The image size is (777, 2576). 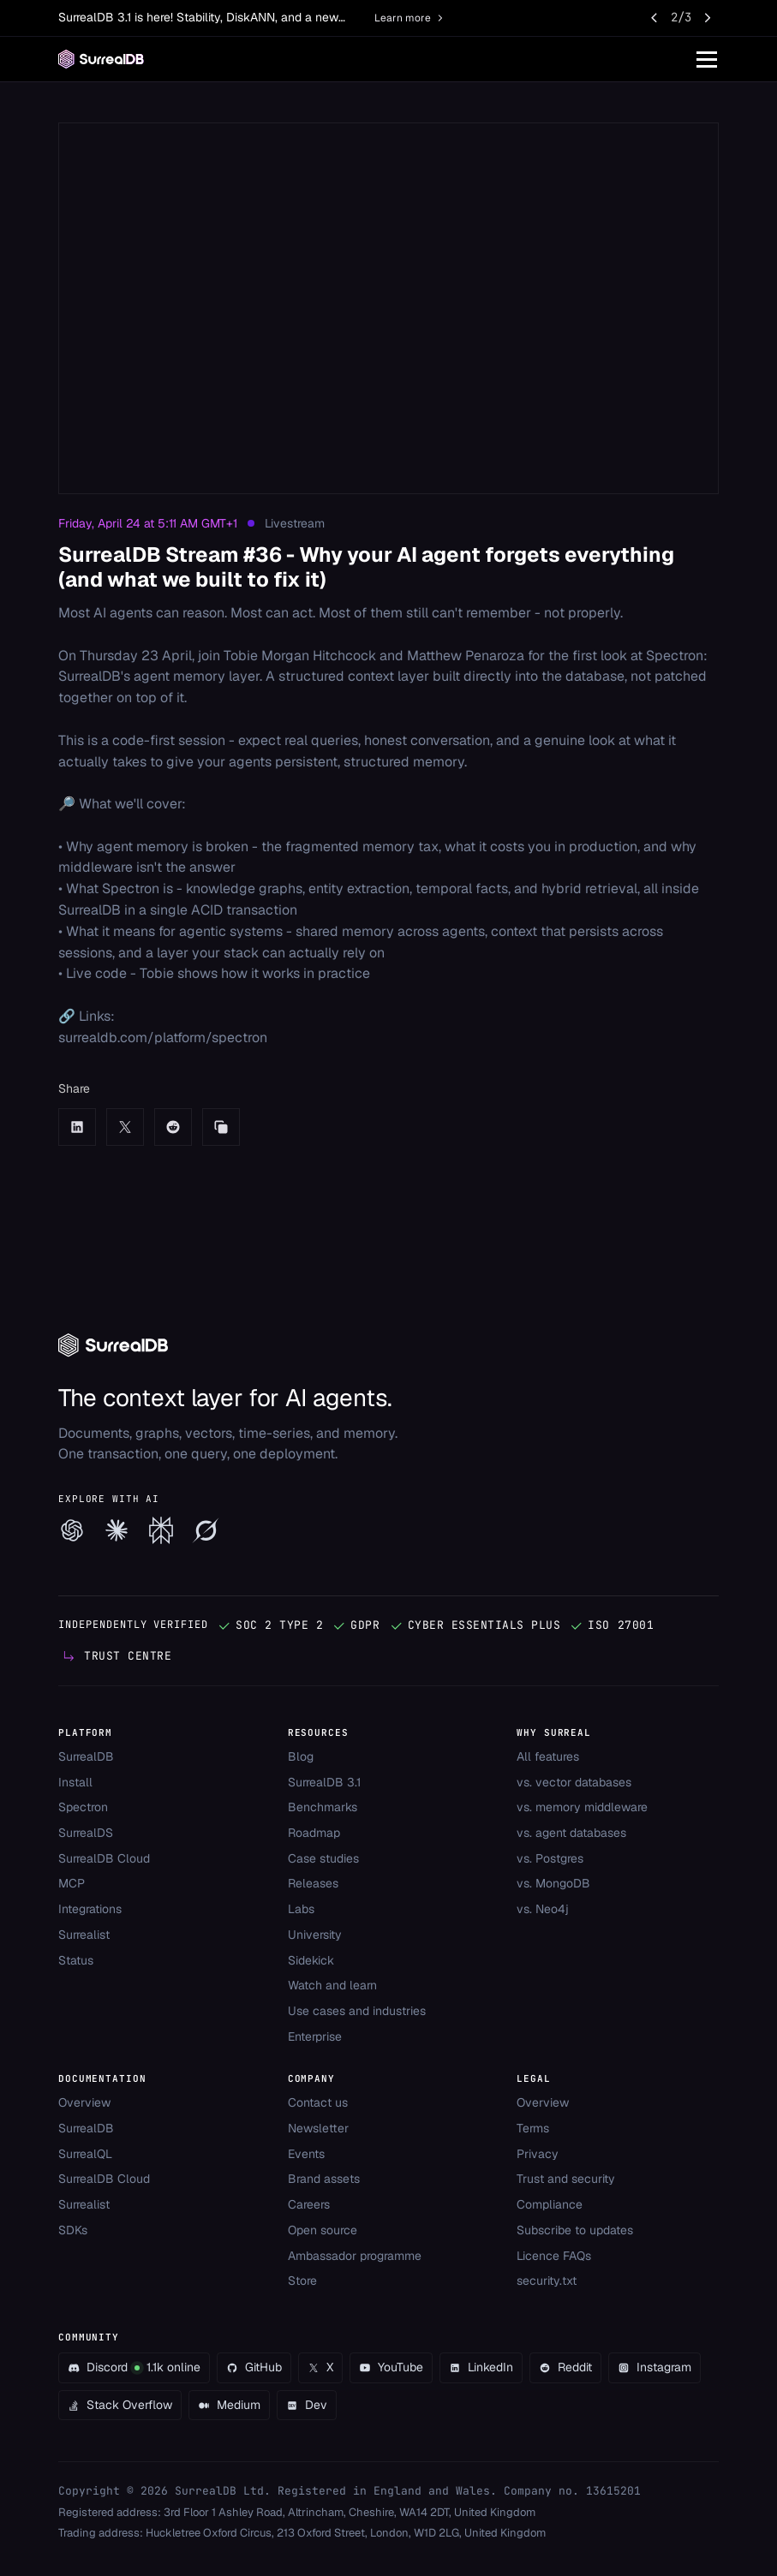 What do you see at coordinates (322, 1807) in the screenshot?
I see `Benchmarks` at bounding box center [322, 1807].